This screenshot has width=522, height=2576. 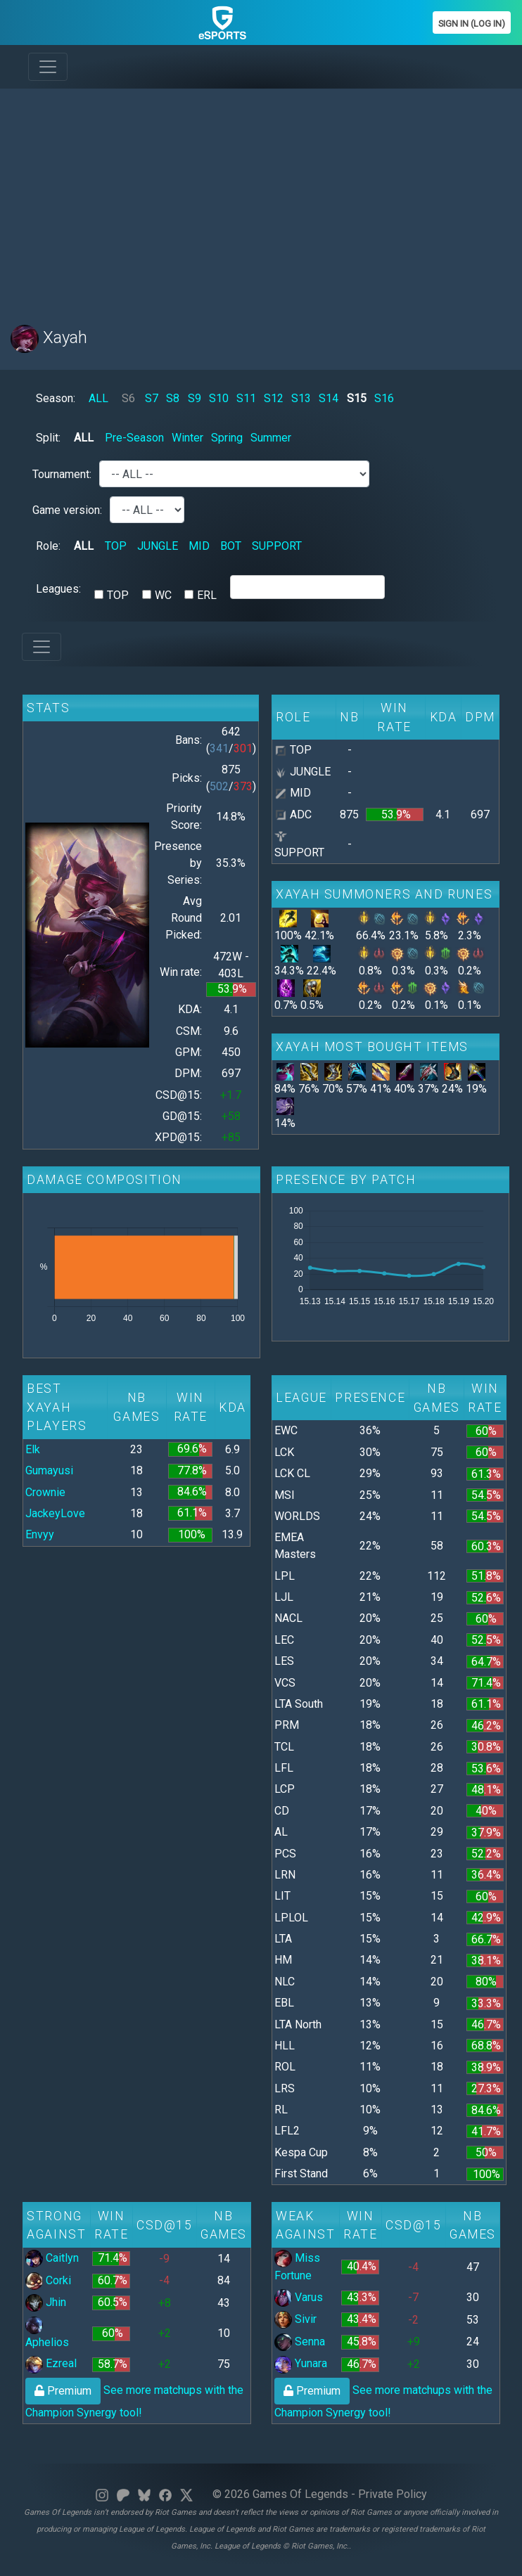 I want to click on Jhin, so click(x=45, y=2302).